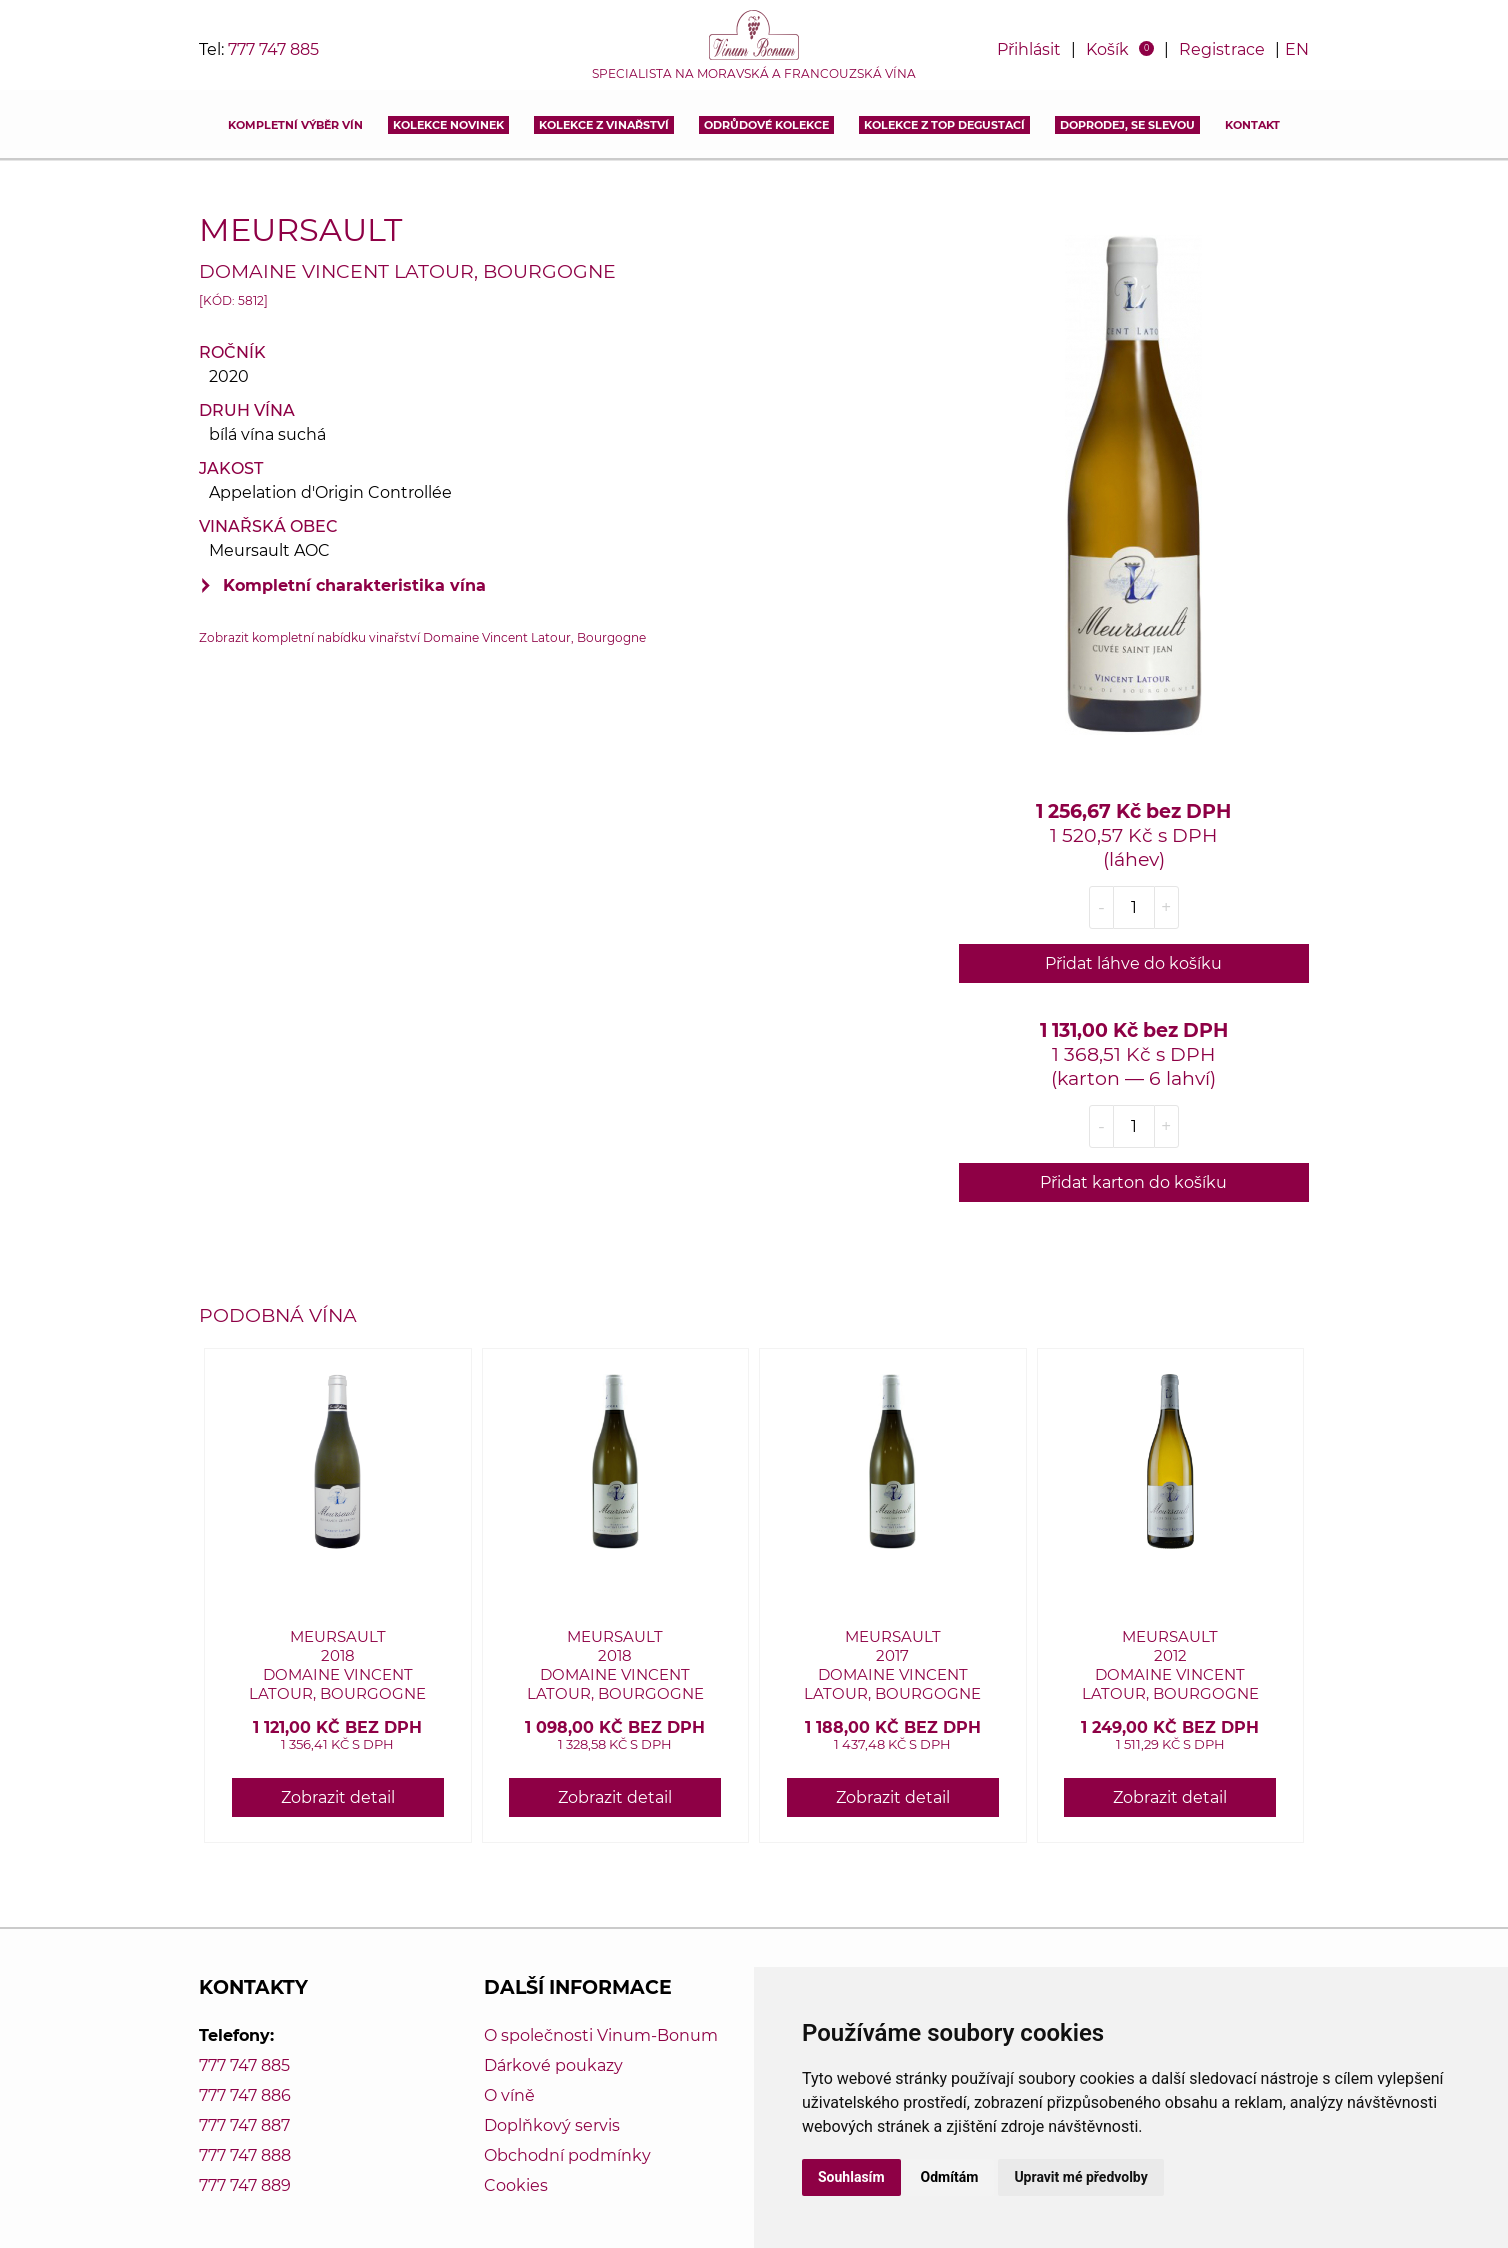 The image size is (1508, 2248). I want to click on Přidat karton do košíku, so click(1133, 1182).